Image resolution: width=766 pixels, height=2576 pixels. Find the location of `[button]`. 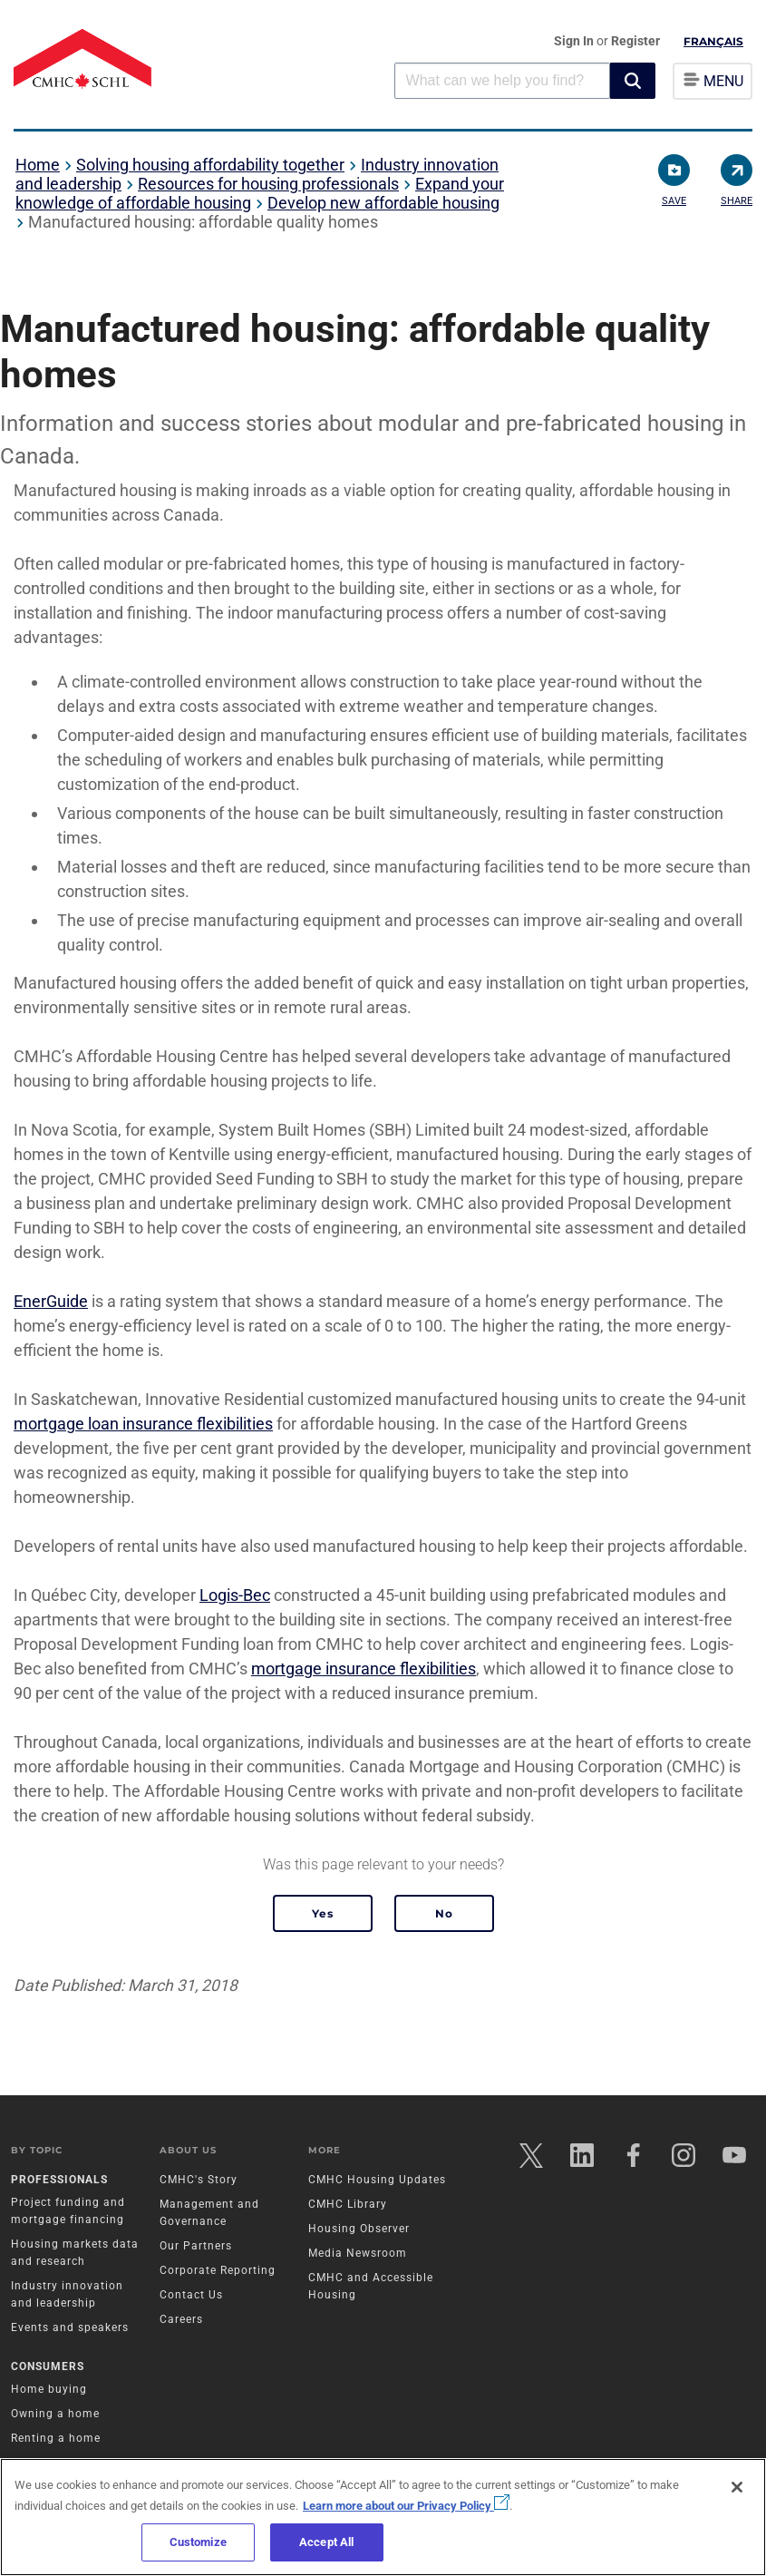

[button] is located at coordinates (632, 81).